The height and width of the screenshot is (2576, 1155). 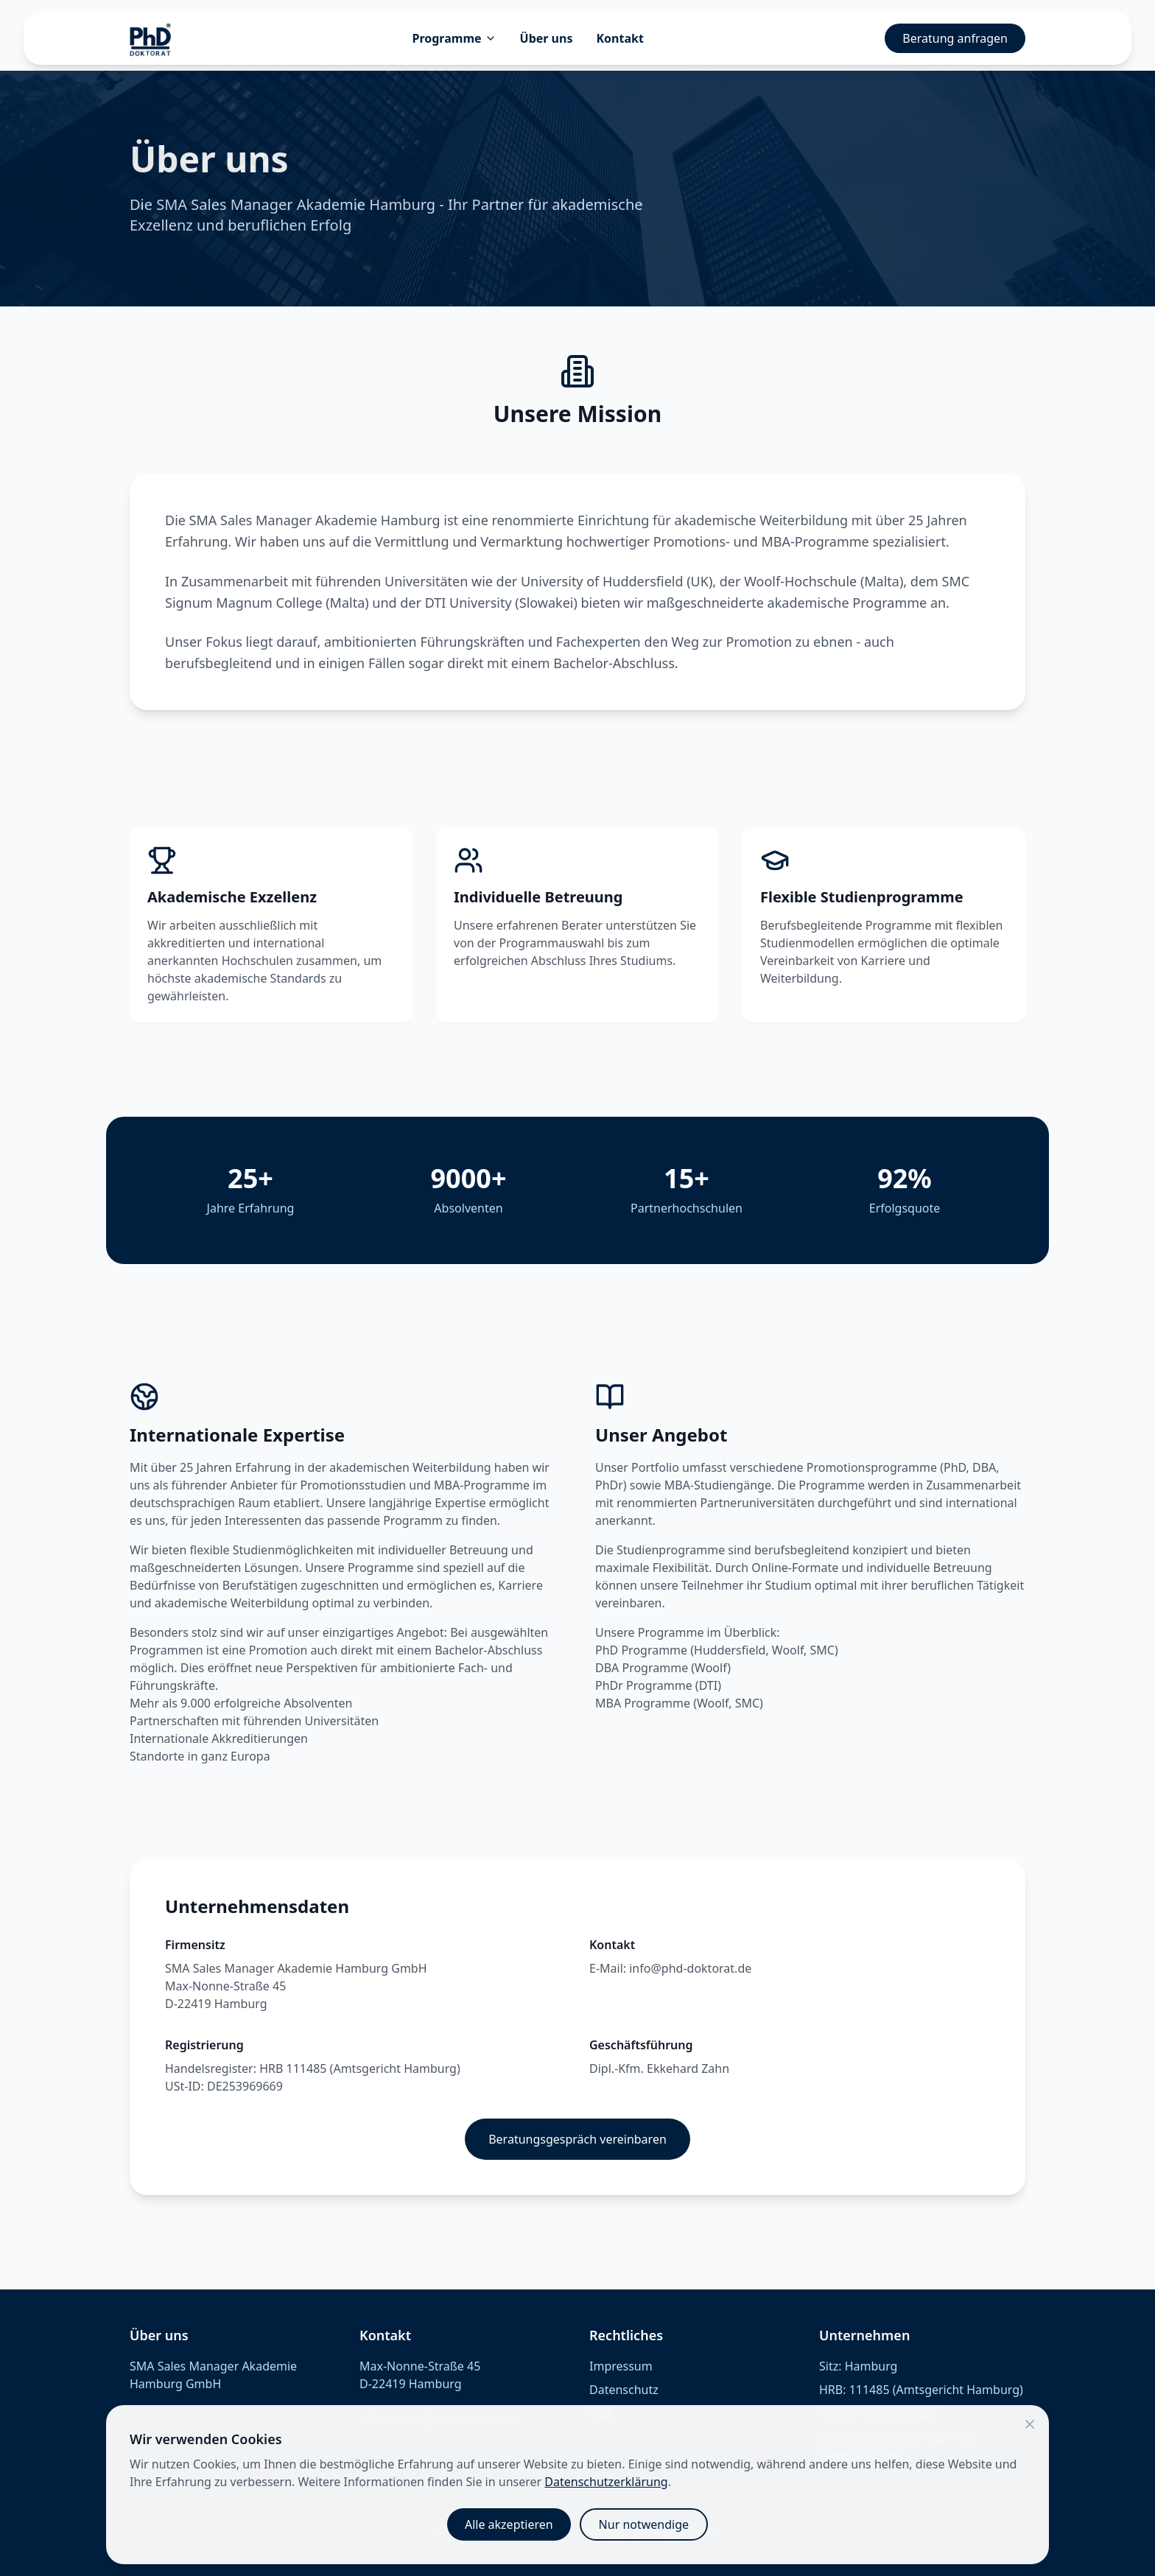 I want to click on Kontakt, so click(x=619, y=38).